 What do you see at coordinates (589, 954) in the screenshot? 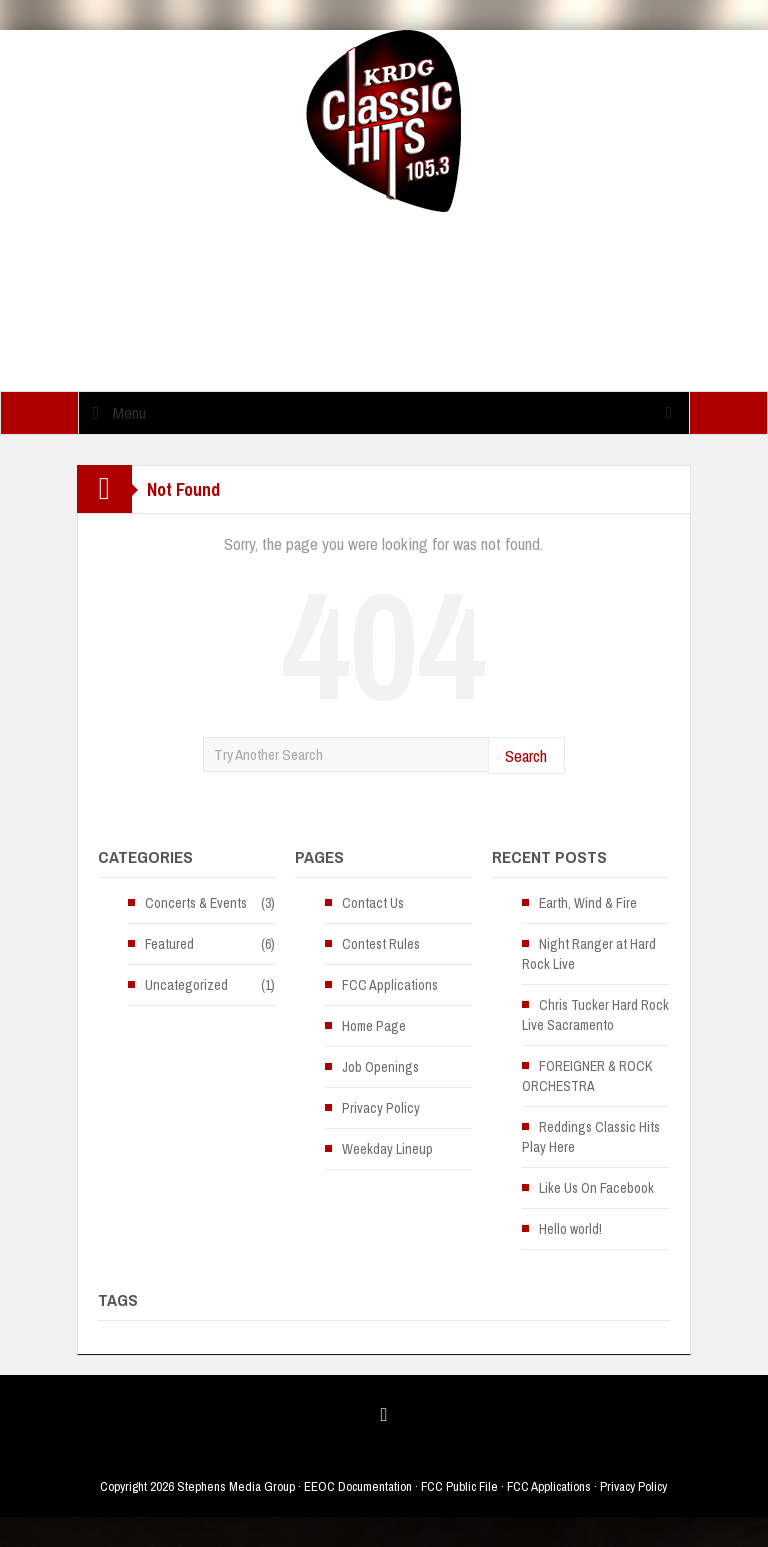
I see `Night Ranger at Hard Rock Live [Night Ranger at Hard Rock Live (opens in a new tab)]` at bounding box center [589, 954].